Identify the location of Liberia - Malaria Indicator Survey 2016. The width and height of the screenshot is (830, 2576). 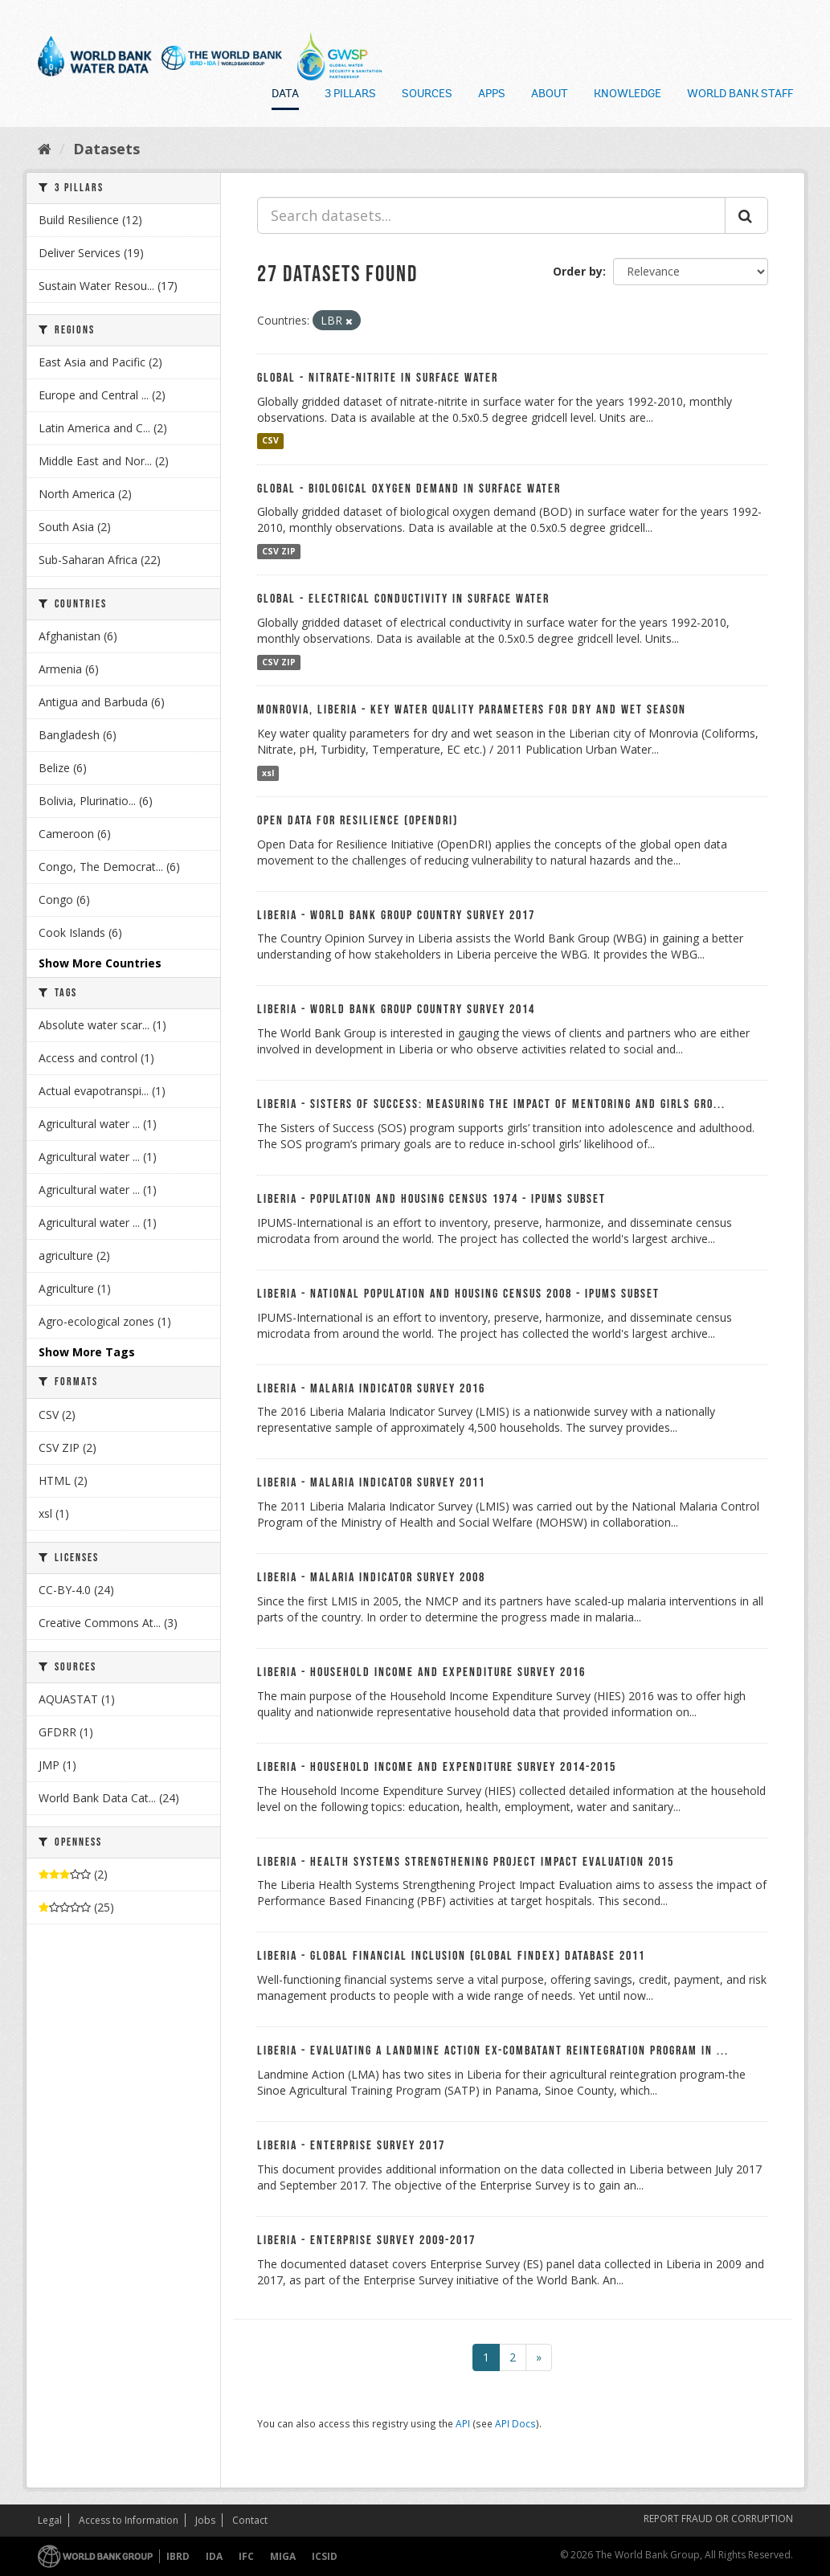
(371, 1388).